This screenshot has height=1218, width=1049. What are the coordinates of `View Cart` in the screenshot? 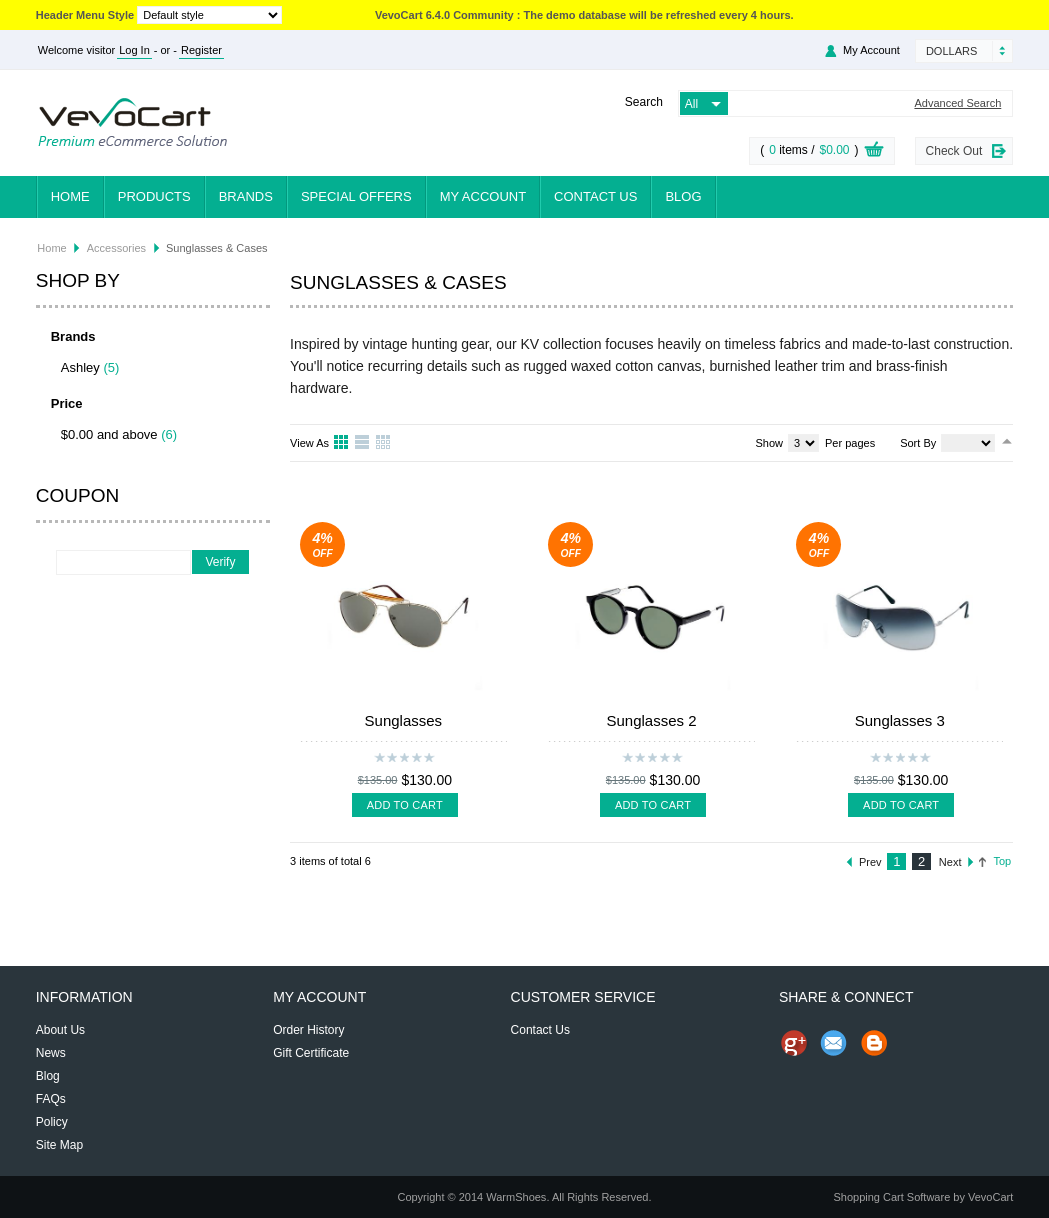 It's located at (874, 152).